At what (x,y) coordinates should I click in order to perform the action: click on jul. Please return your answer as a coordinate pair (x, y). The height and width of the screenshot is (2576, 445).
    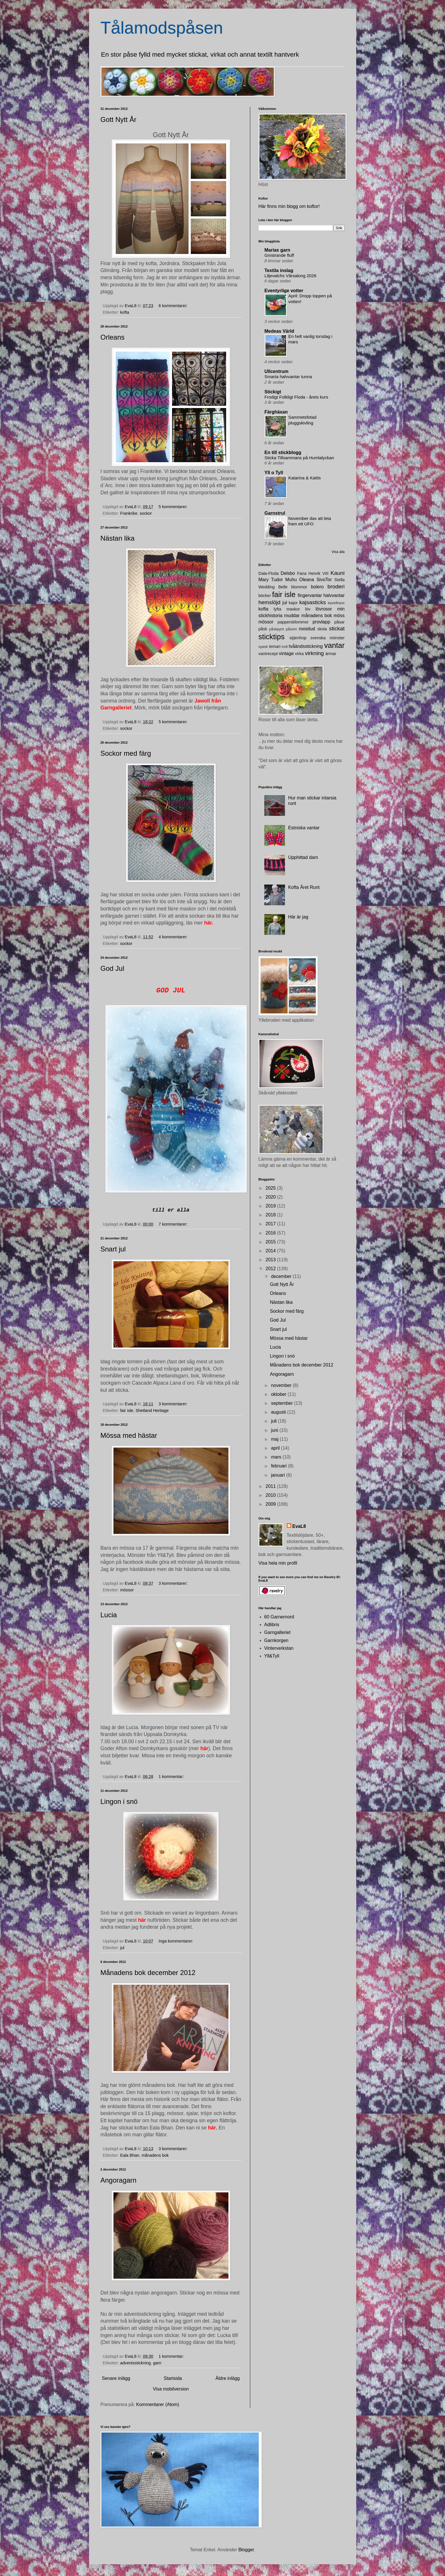
    Looking at the image, I should click on (122, 1947).